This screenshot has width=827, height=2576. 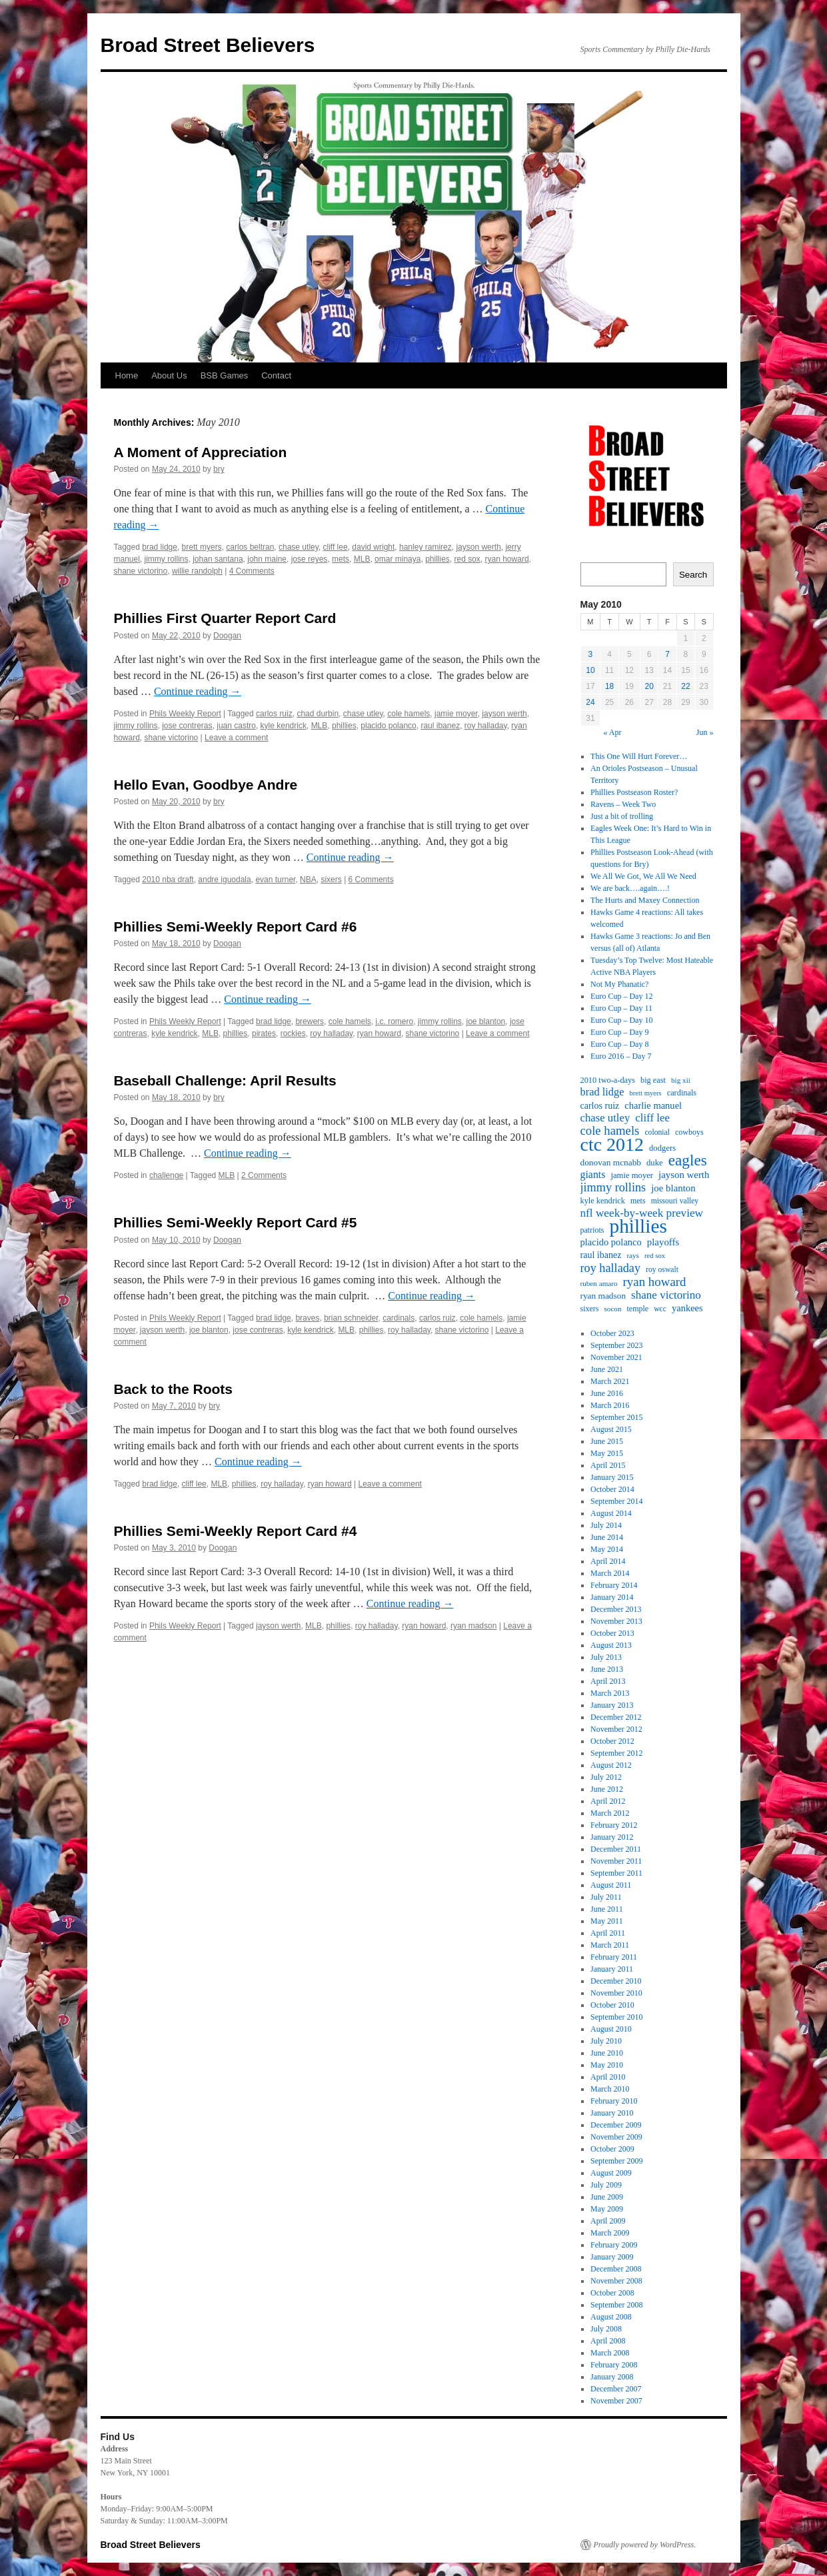 I want to click on cliff lee [cliff lee (36 items)], so click(x=652, y=1118).